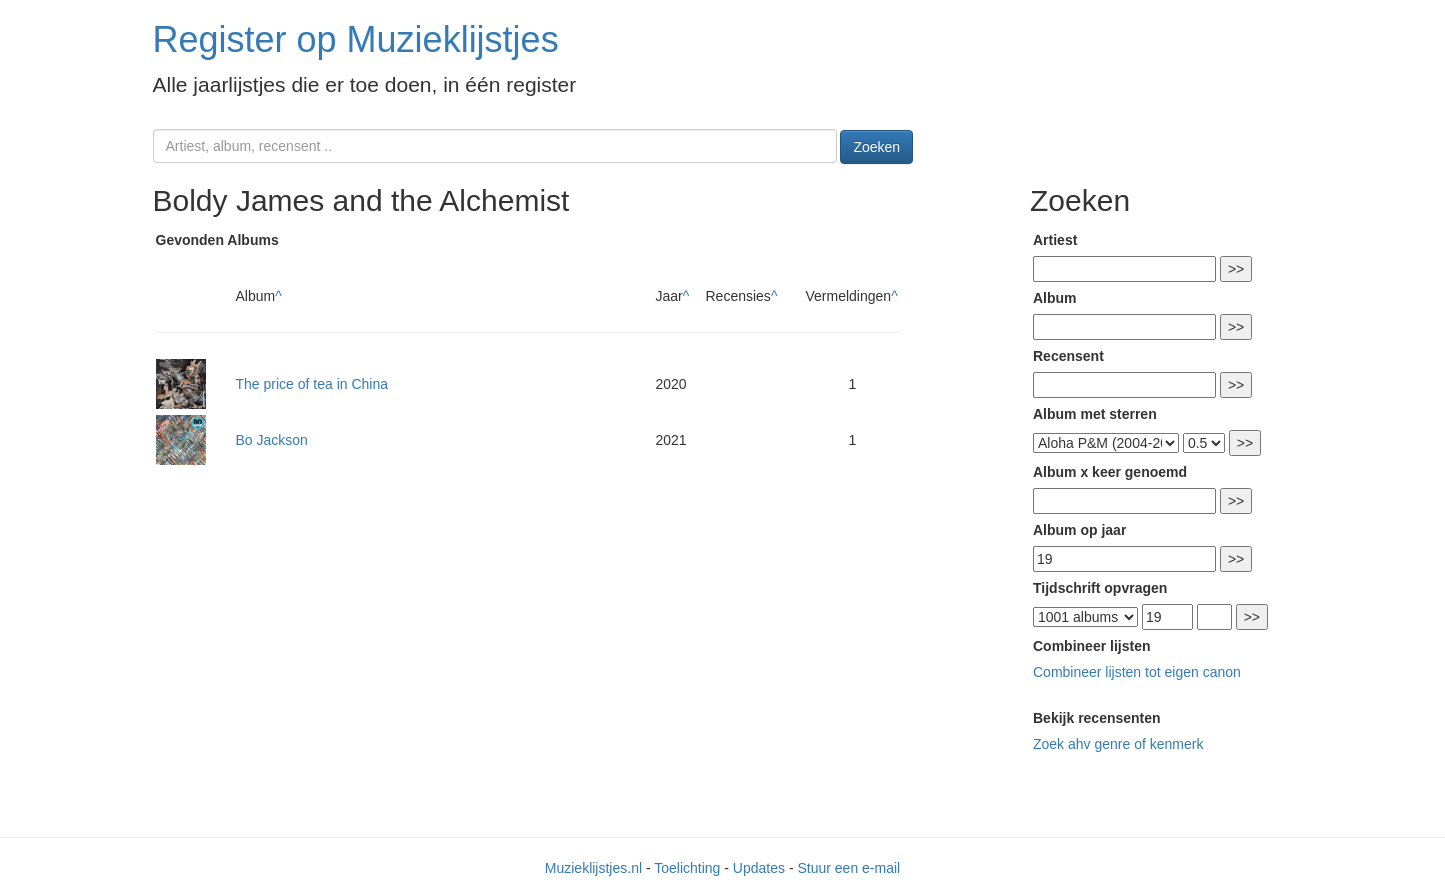  Describe the element at coordinates (1137, 672) in the screenshot. I see `Combineer lijsten tot eigen canon` at that location.